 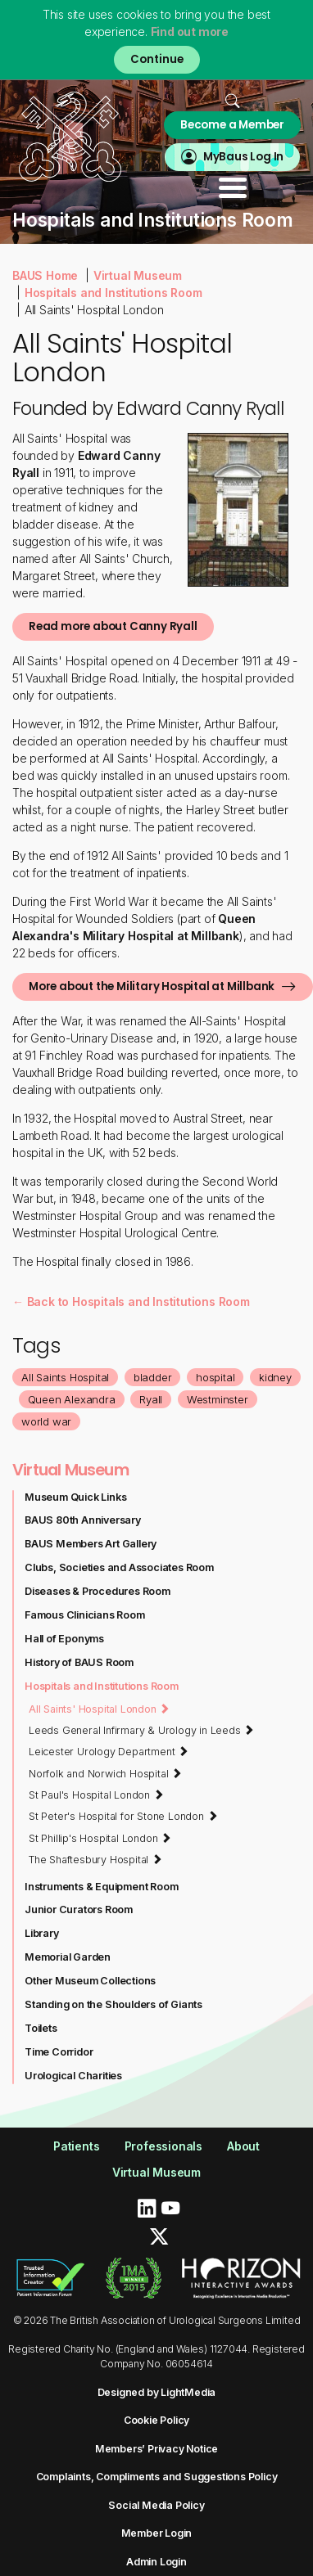 What do you see at coordinates (101, 1886) in the screenshot?
I see `Instruments & Equipment Room` at bounding box center [101, 1886].